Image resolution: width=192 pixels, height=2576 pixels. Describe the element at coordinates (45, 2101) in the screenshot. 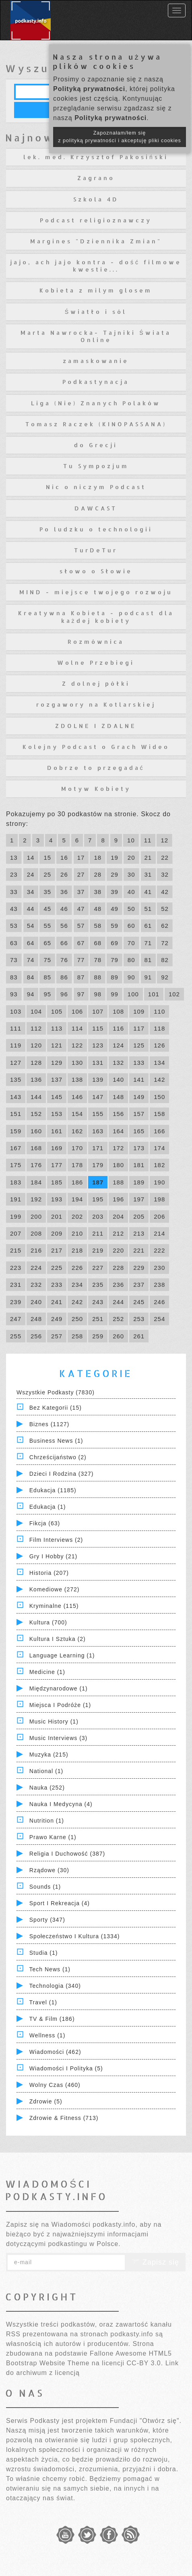

I see `Zdrowie (5)` at that location.